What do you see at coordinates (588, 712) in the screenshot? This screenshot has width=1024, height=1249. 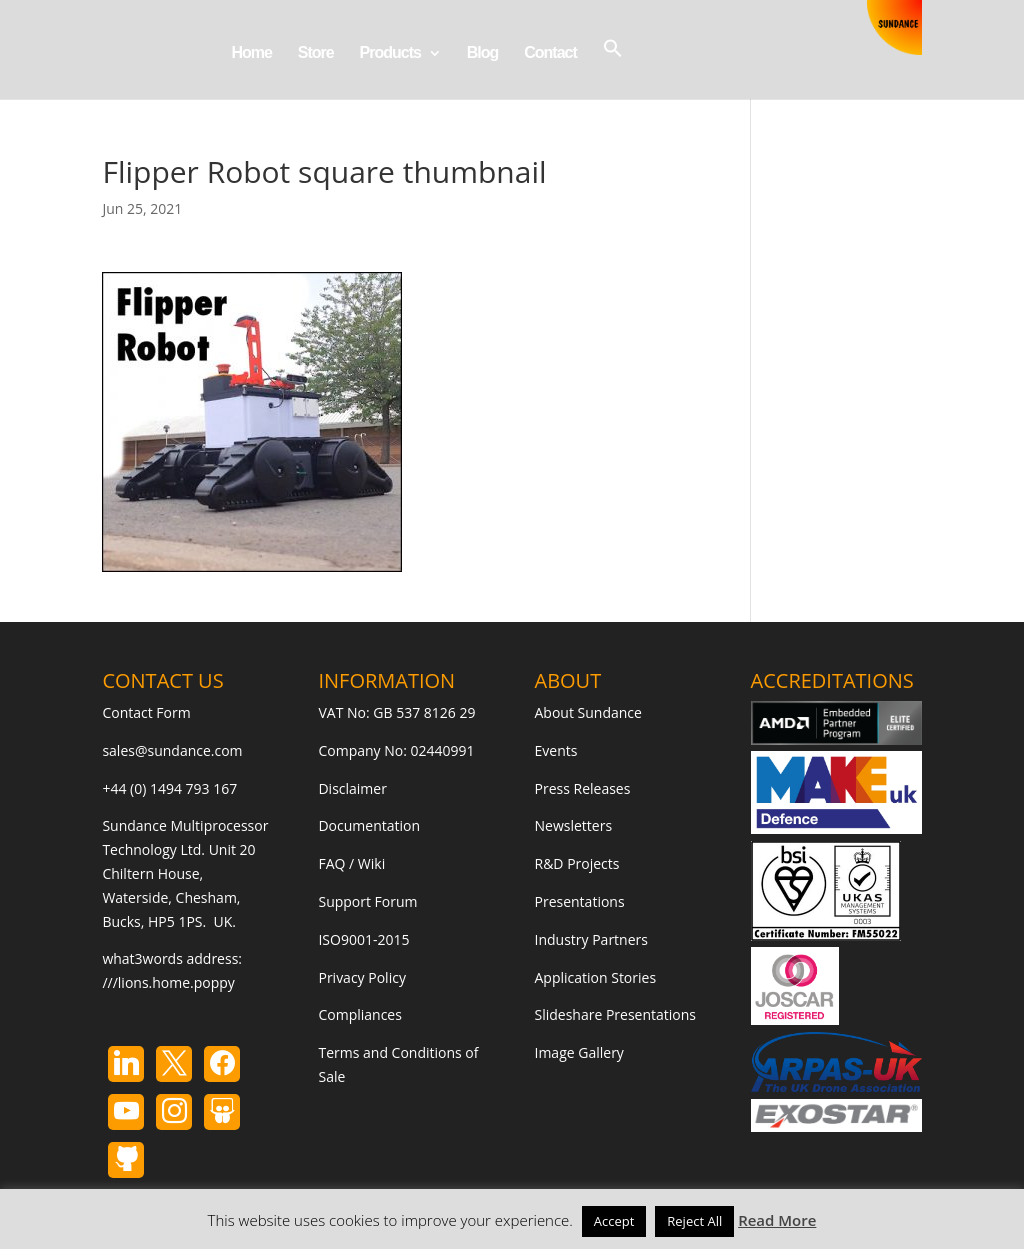 I see `About Sundance` at bounding box center [588, 712].